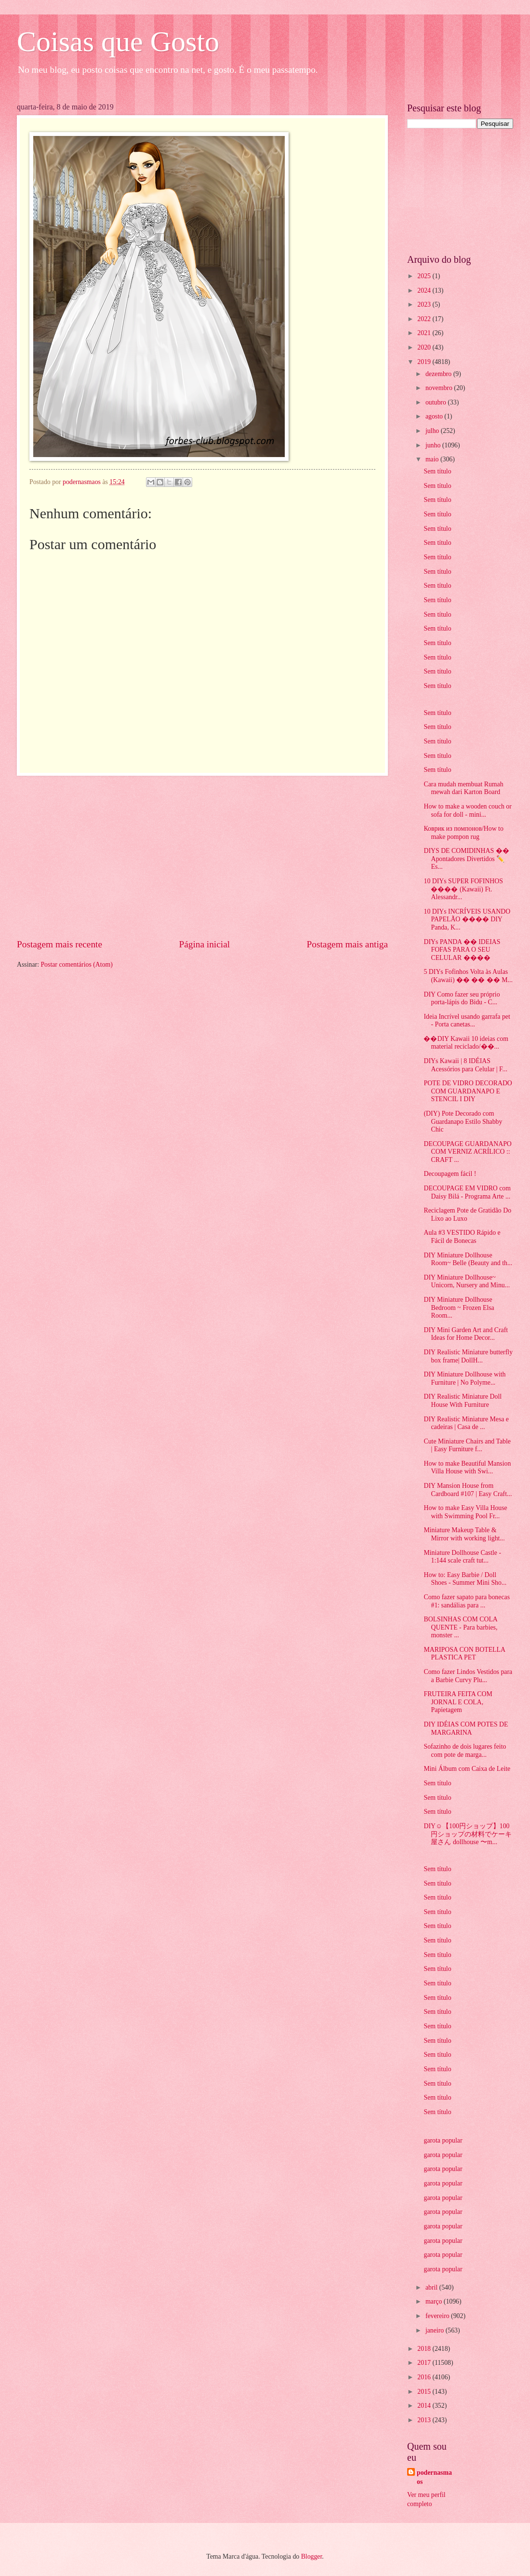 The height and width of the screenshot is (2576, 530). Describe the element at coordinates (468, 1091) in the screenshot. I see `POTE DE VIDRO DECORADO COM GUARDANAPO E STENCIL I DIY` at that location.